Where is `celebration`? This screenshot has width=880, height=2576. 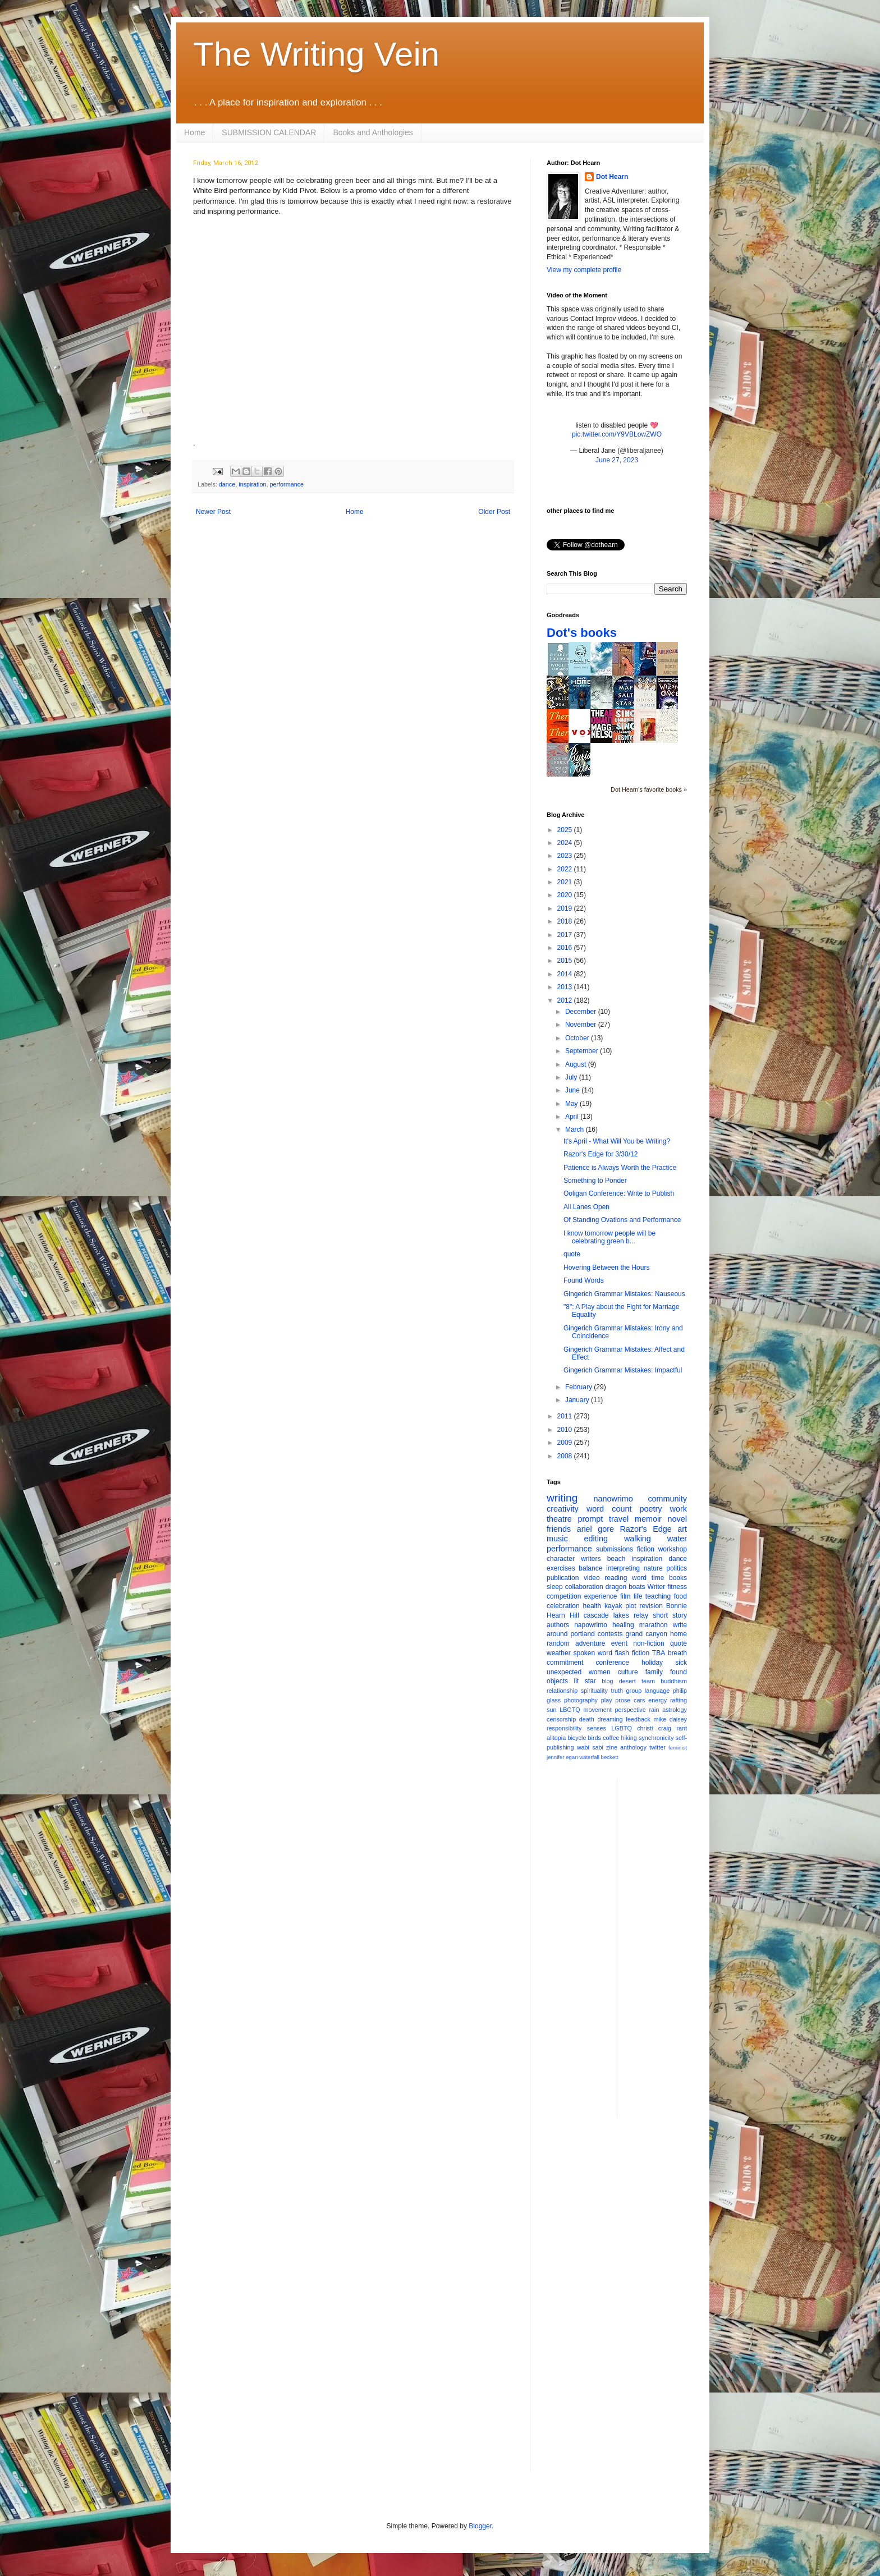 celebration is located at coordinates (563, 1606).